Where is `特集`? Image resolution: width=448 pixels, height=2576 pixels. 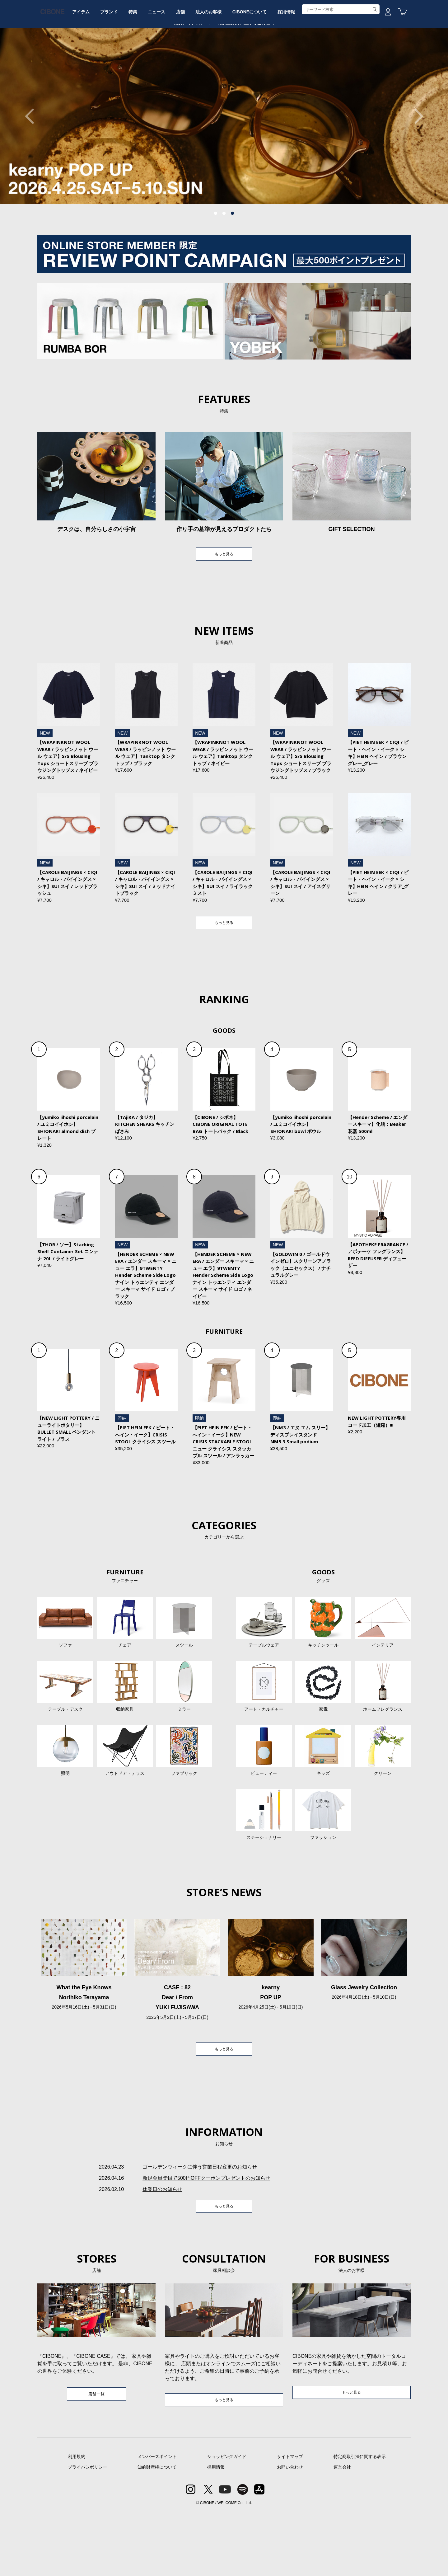
特集 is located at coordinates (166, 66).